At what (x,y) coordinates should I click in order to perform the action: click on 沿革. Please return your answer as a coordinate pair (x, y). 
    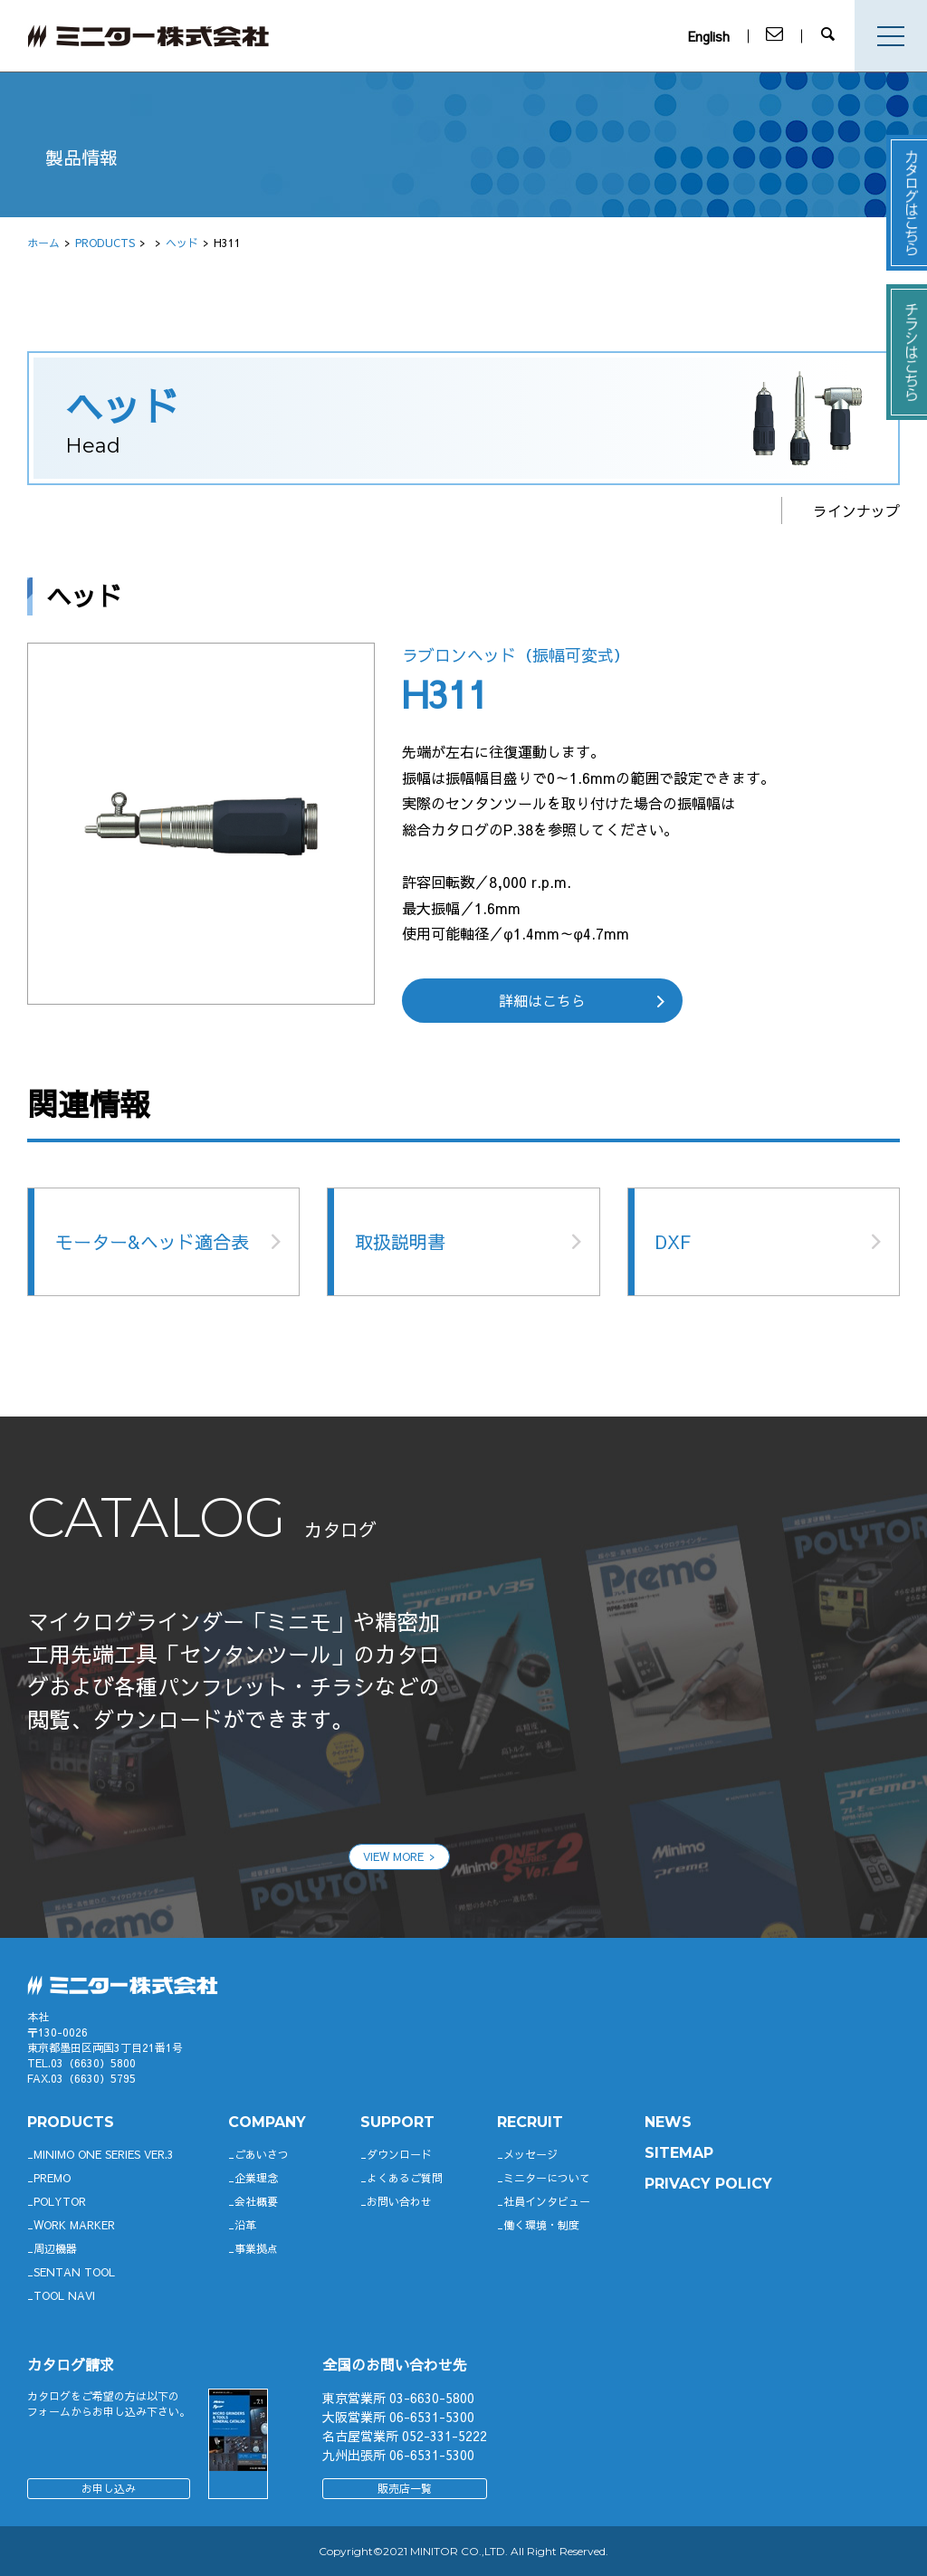
    Looking at the image, I should click on (245, 2225).